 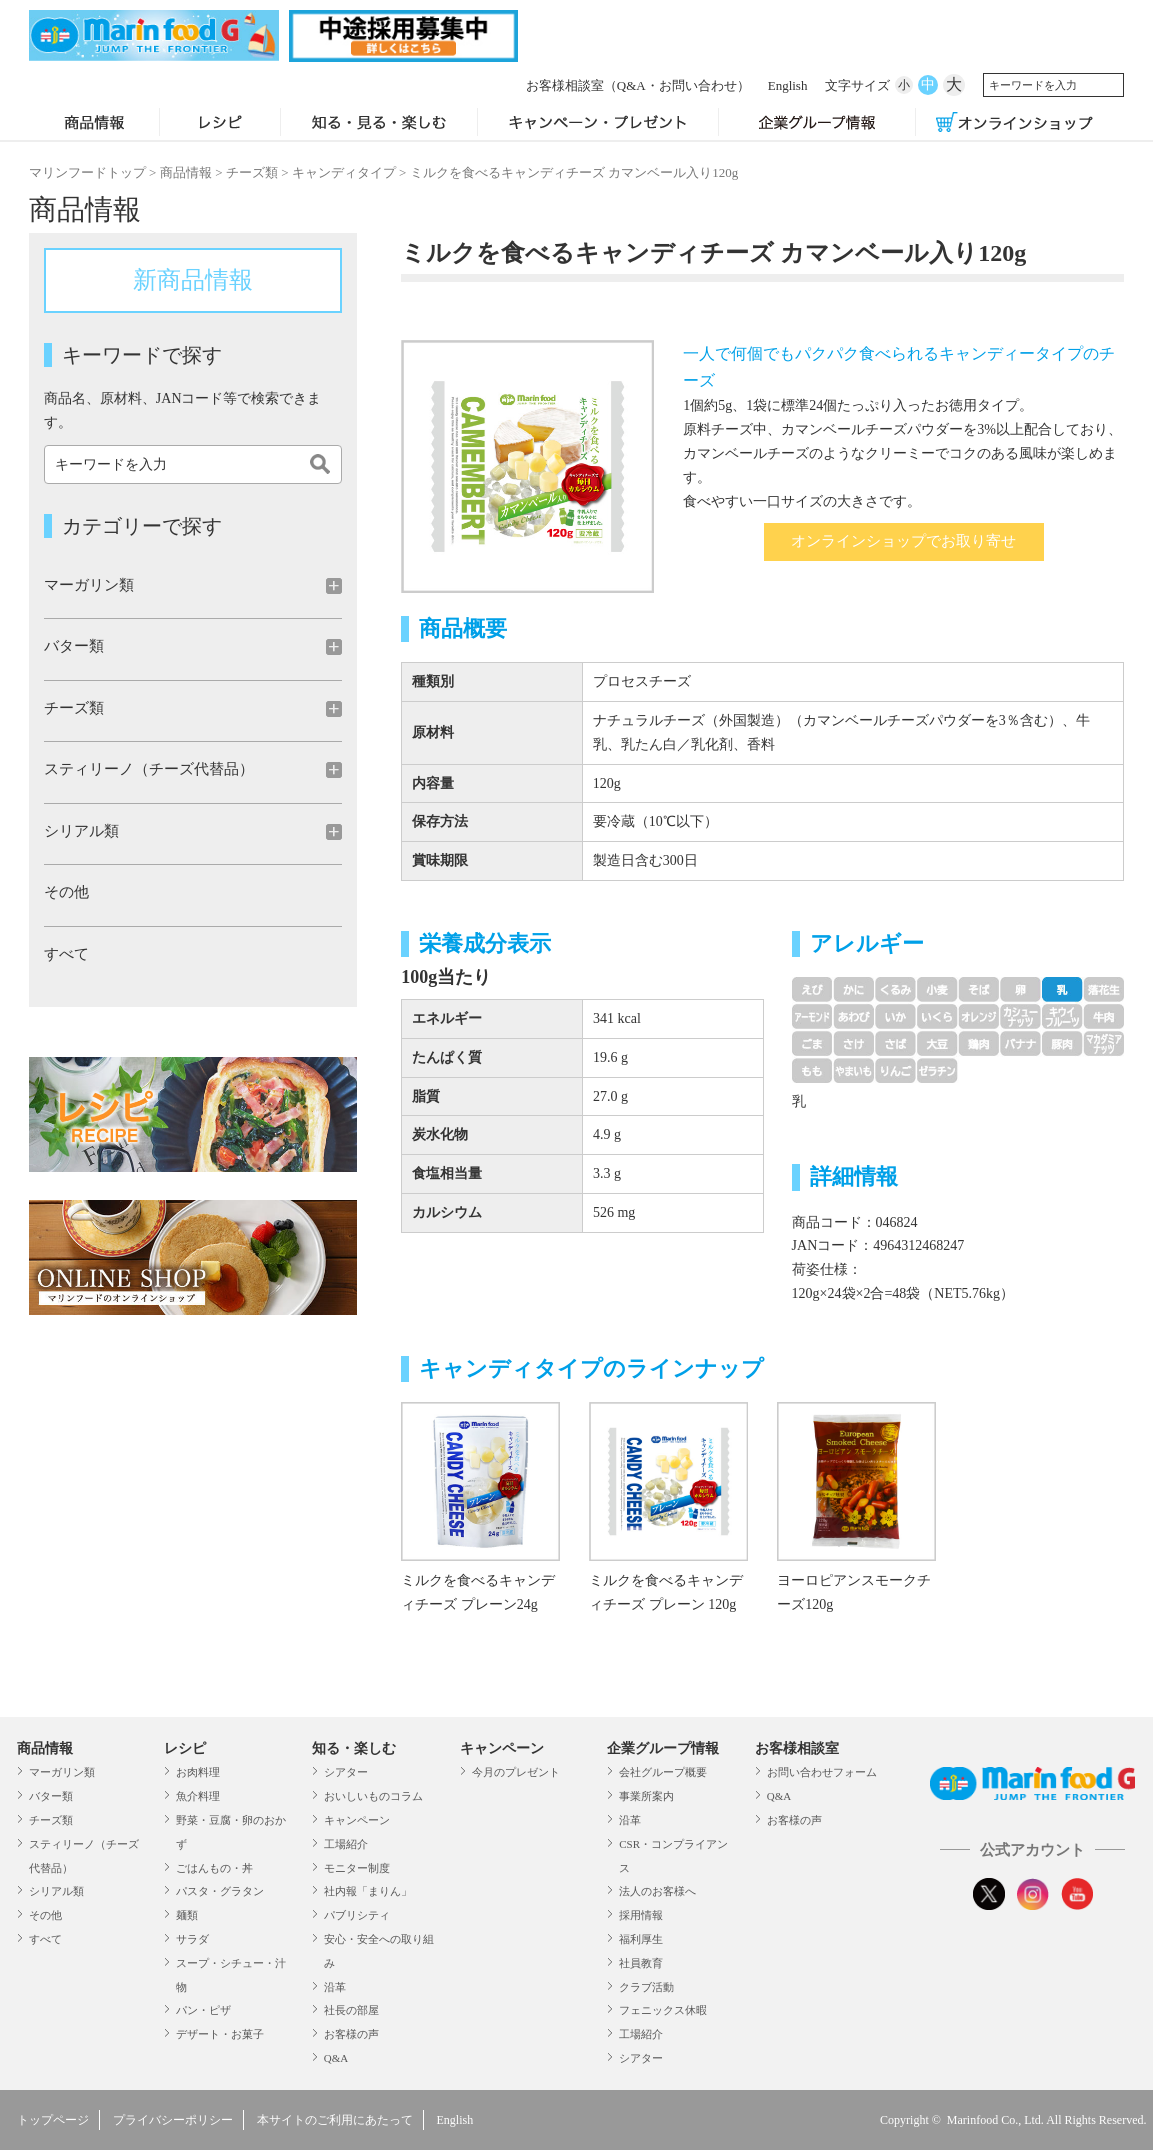 I want to click on 社内報「まりん」, so click(x=368, y=1891).